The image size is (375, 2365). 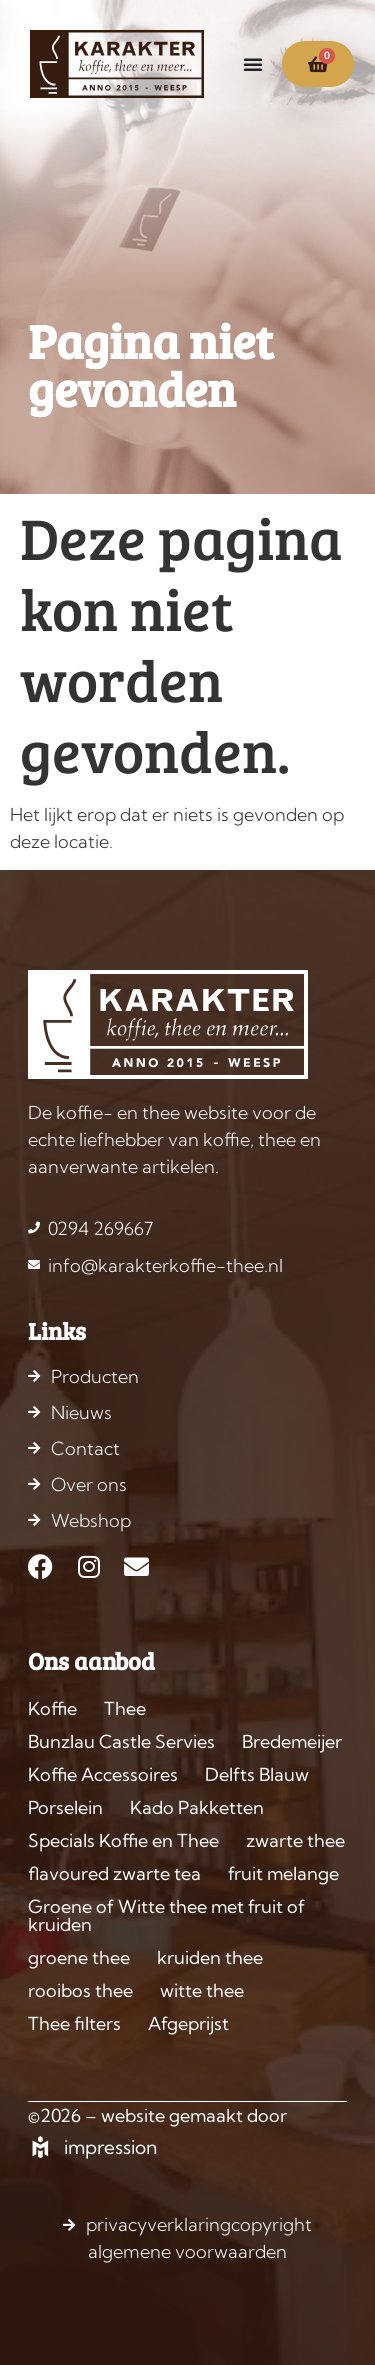 I want to click on groene thee, so click(x=79, y=1957).